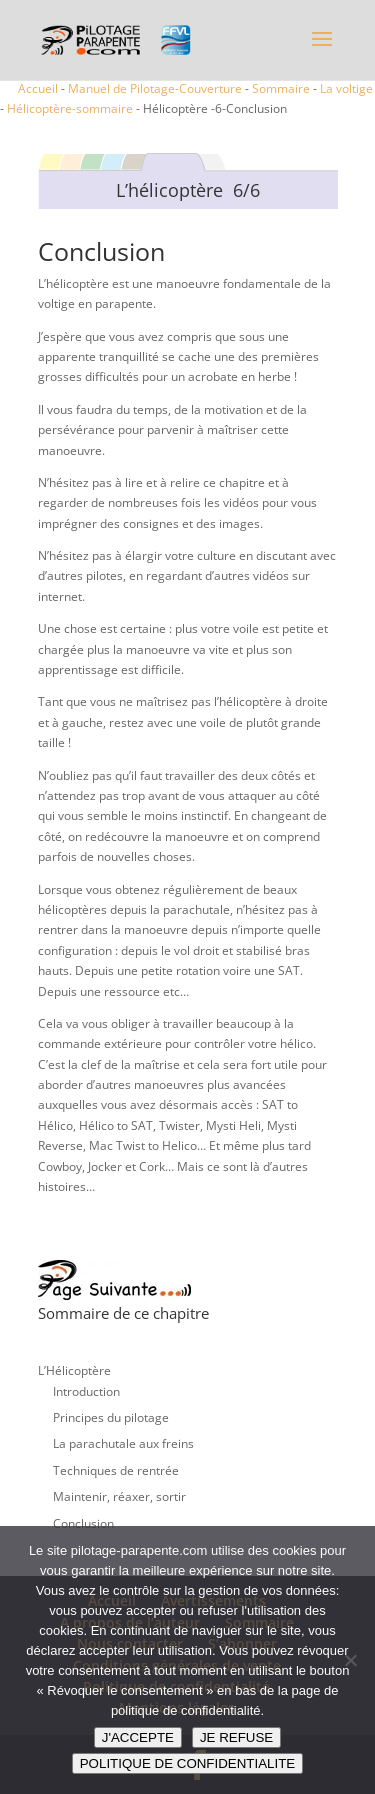 This screenshot has height=1794, width=375. I want to click on Introduction, so click(86, 1391).